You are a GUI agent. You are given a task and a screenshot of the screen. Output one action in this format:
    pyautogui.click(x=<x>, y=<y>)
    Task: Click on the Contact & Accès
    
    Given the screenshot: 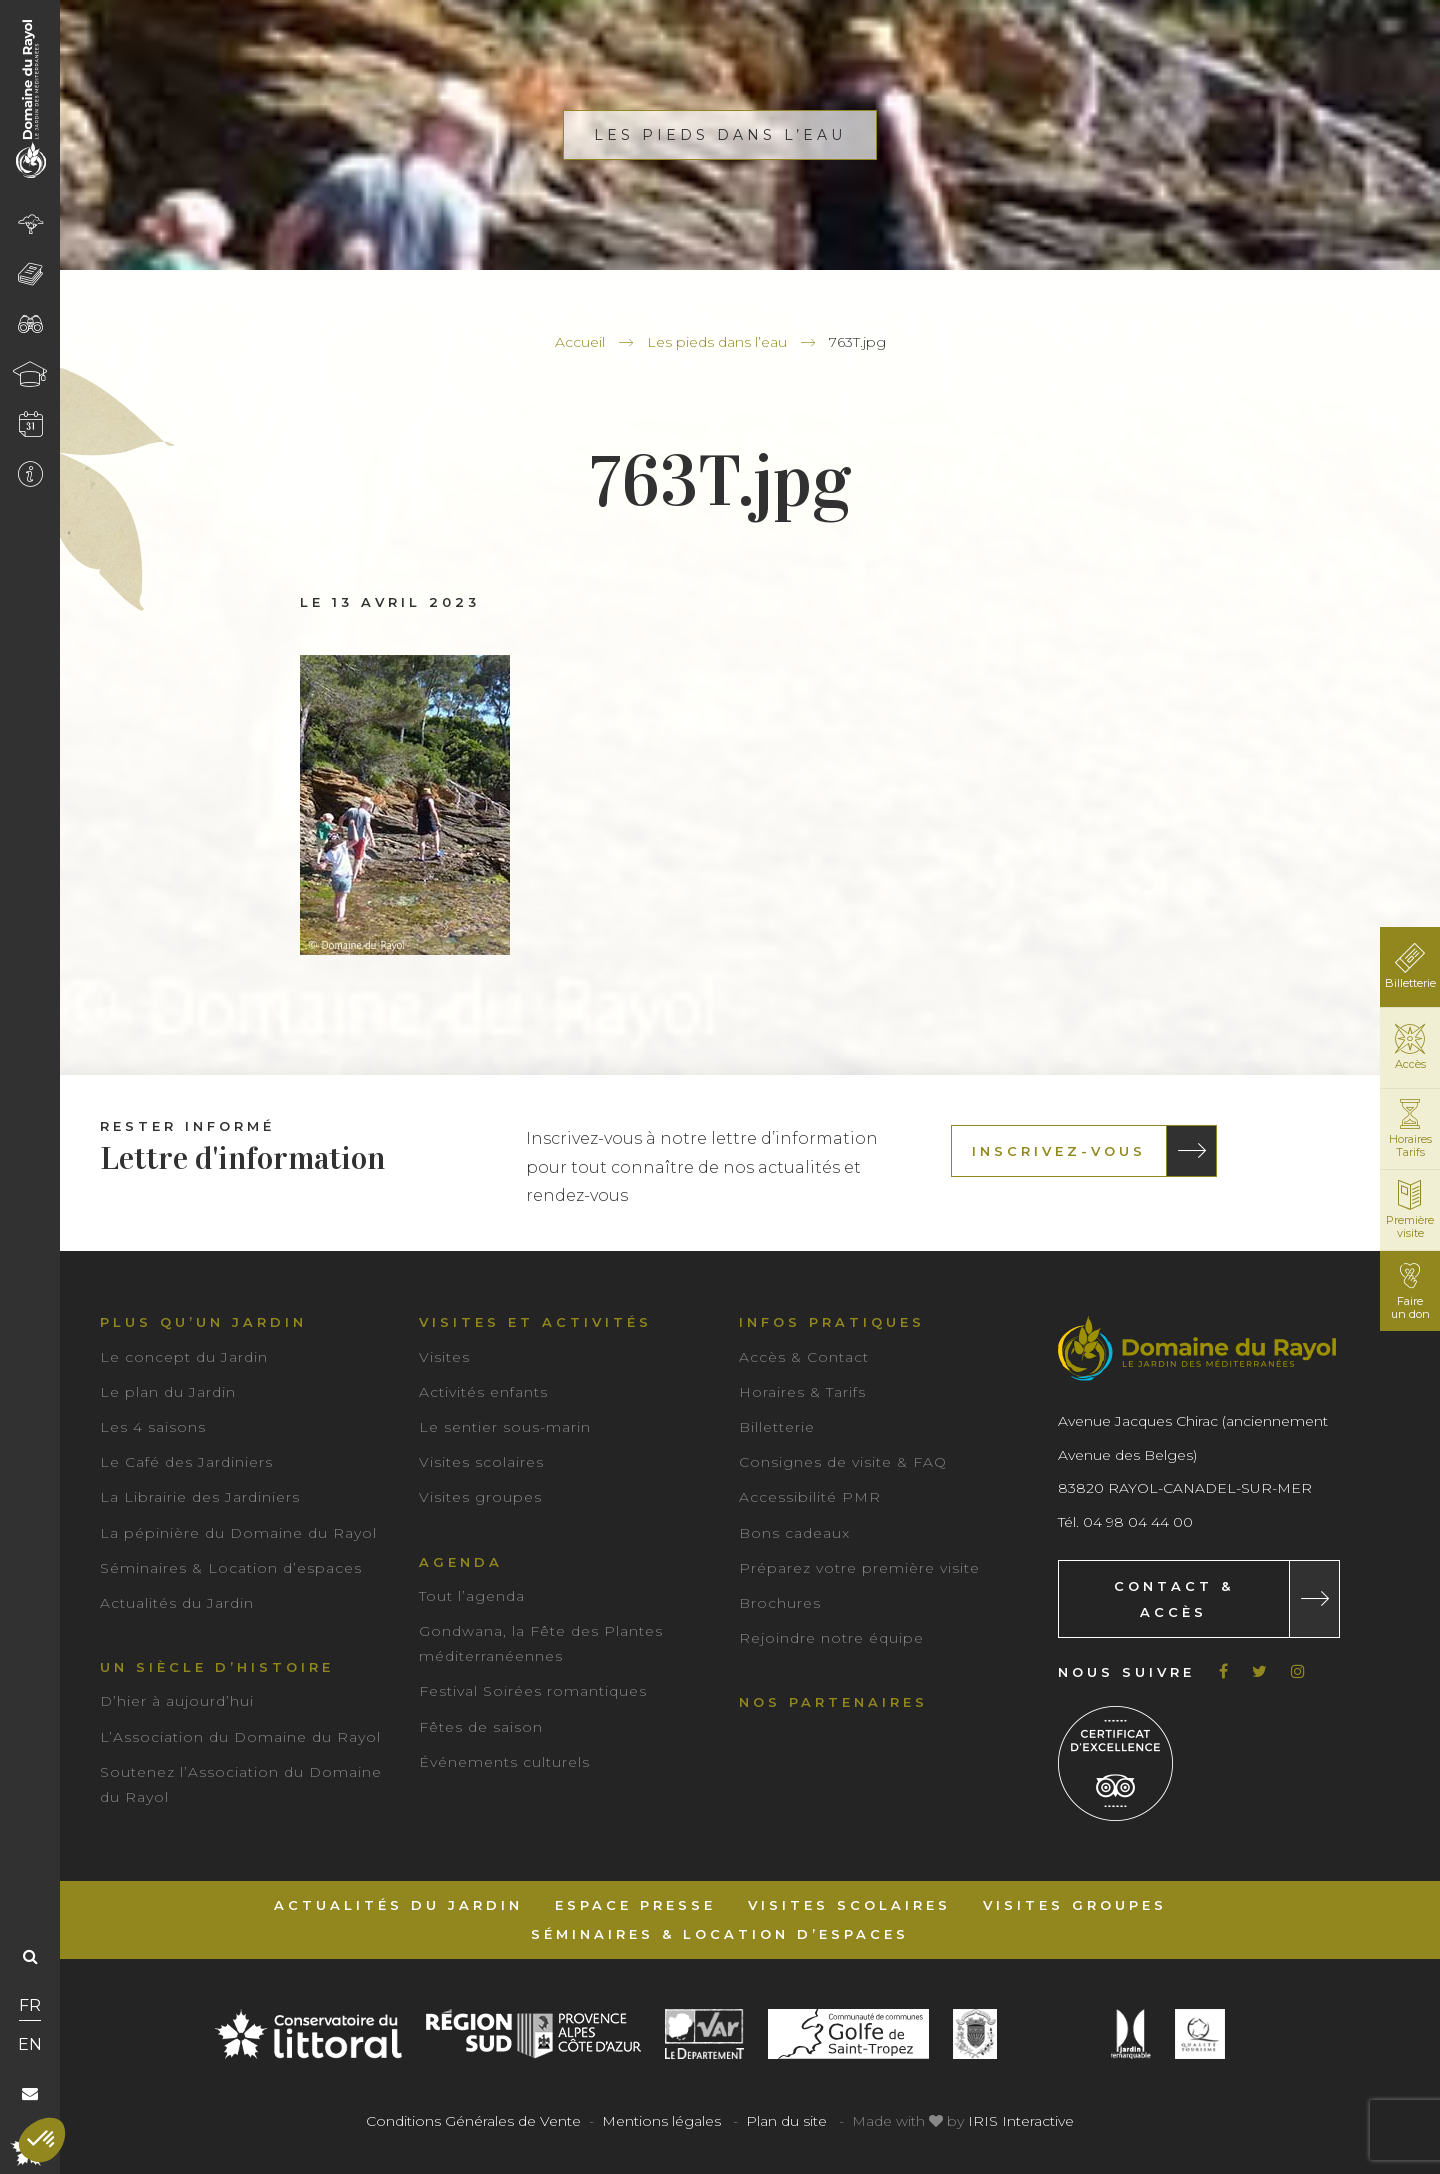 What is the action you would take?
    pyautogui.click(x=1174, y=1599)
    